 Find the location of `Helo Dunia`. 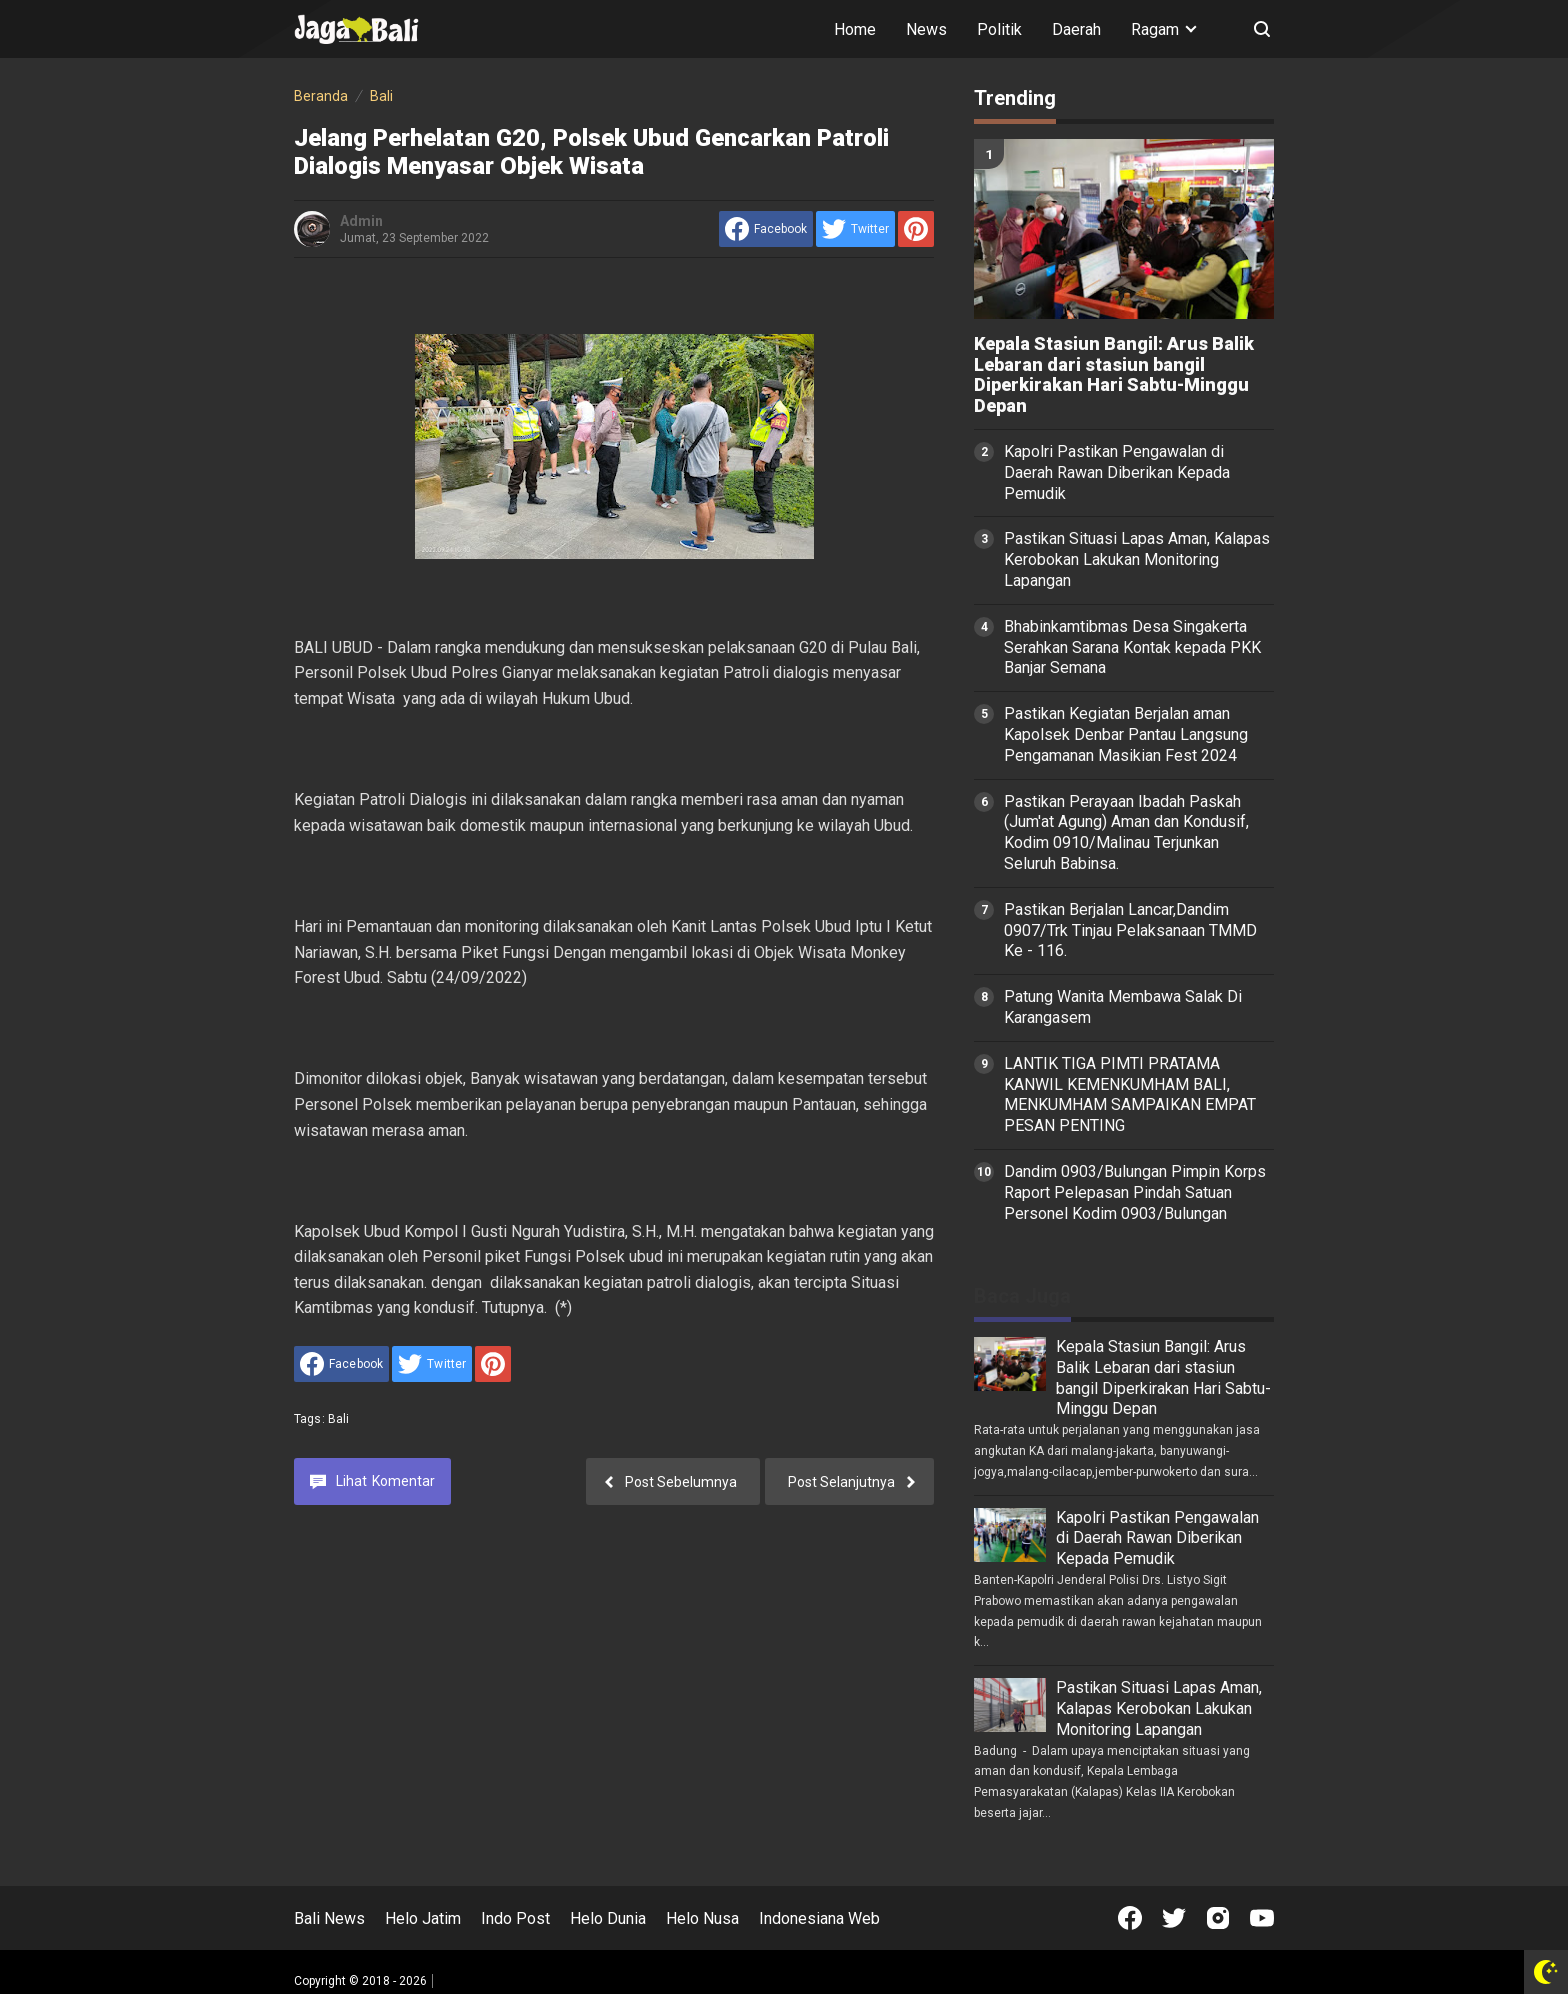

Helo Dunia is located at coordinates (608, 1918).